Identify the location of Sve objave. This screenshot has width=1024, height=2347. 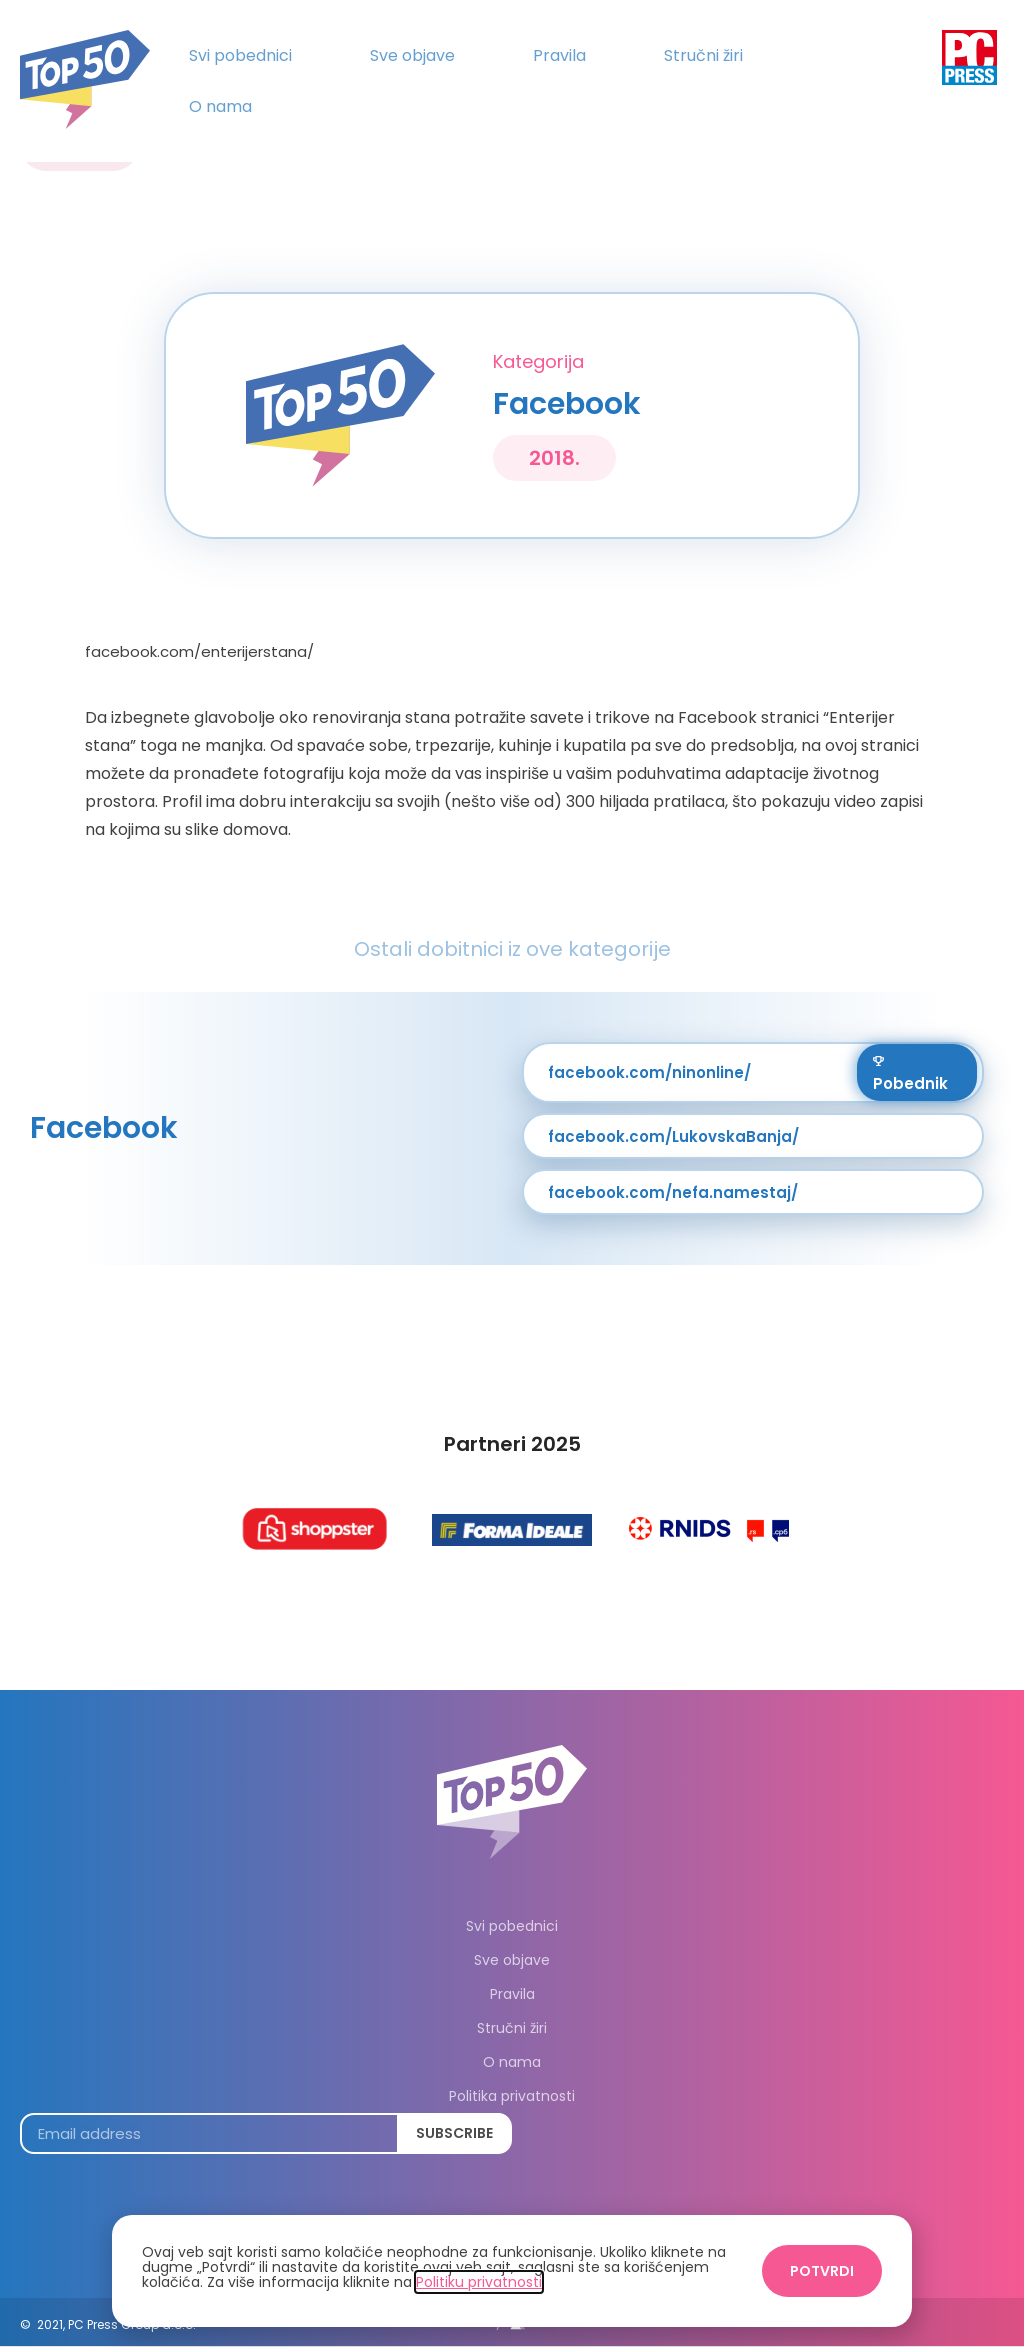
(412, 55).